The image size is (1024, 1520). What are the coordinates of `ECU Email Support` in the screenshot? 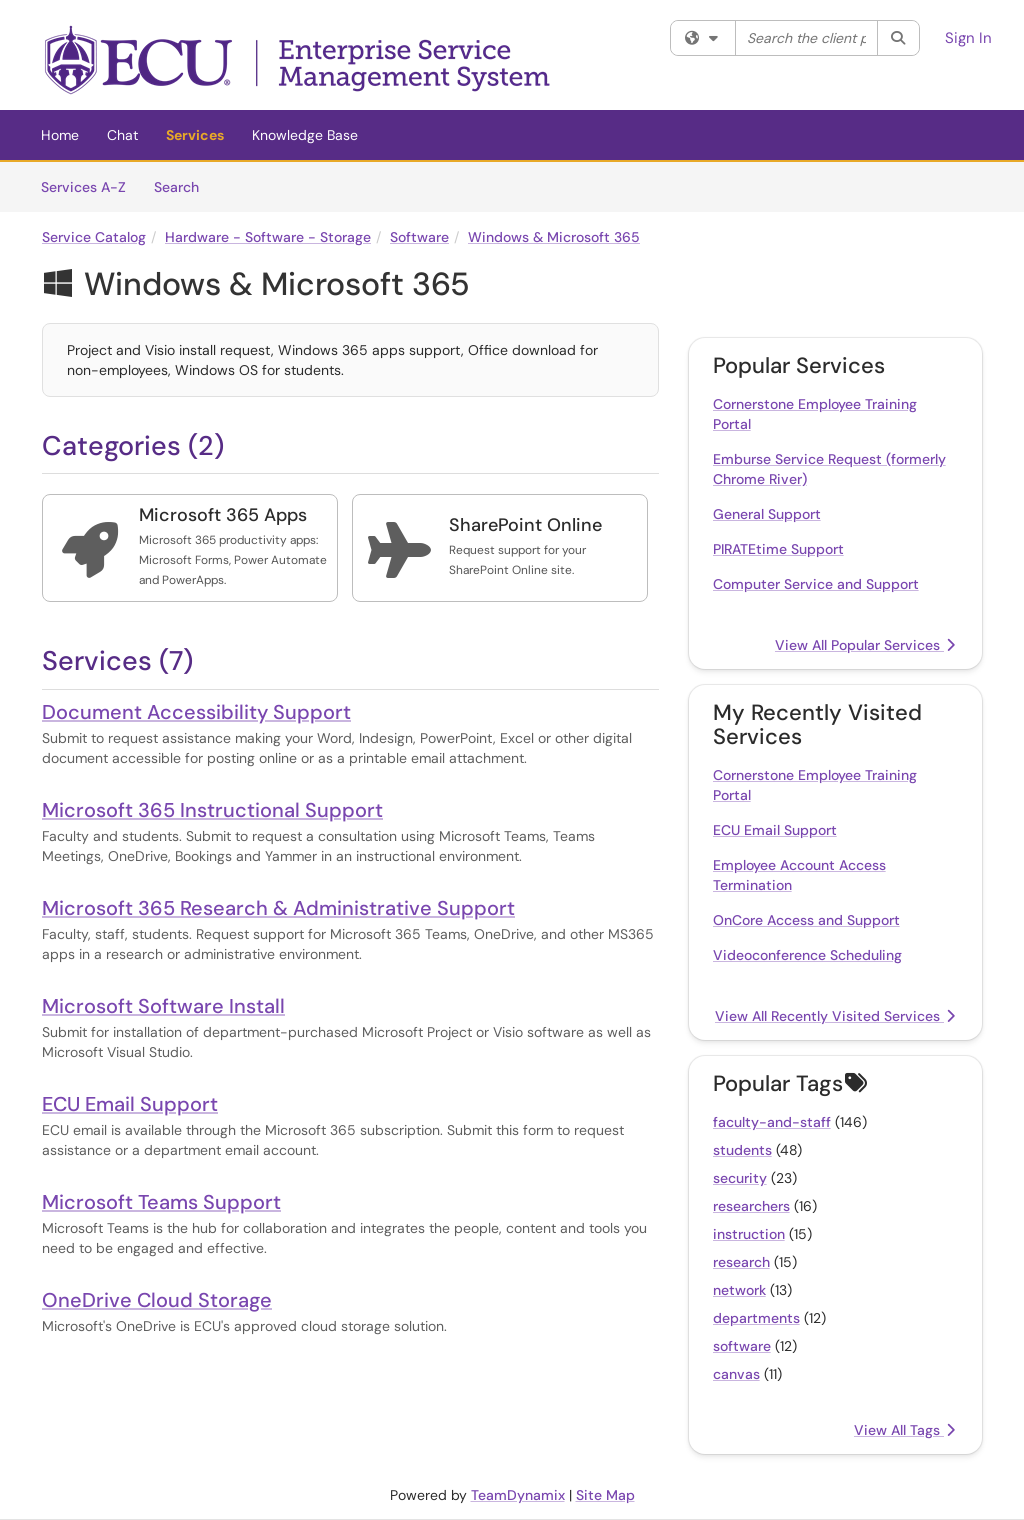 It's located at (130, 1104).